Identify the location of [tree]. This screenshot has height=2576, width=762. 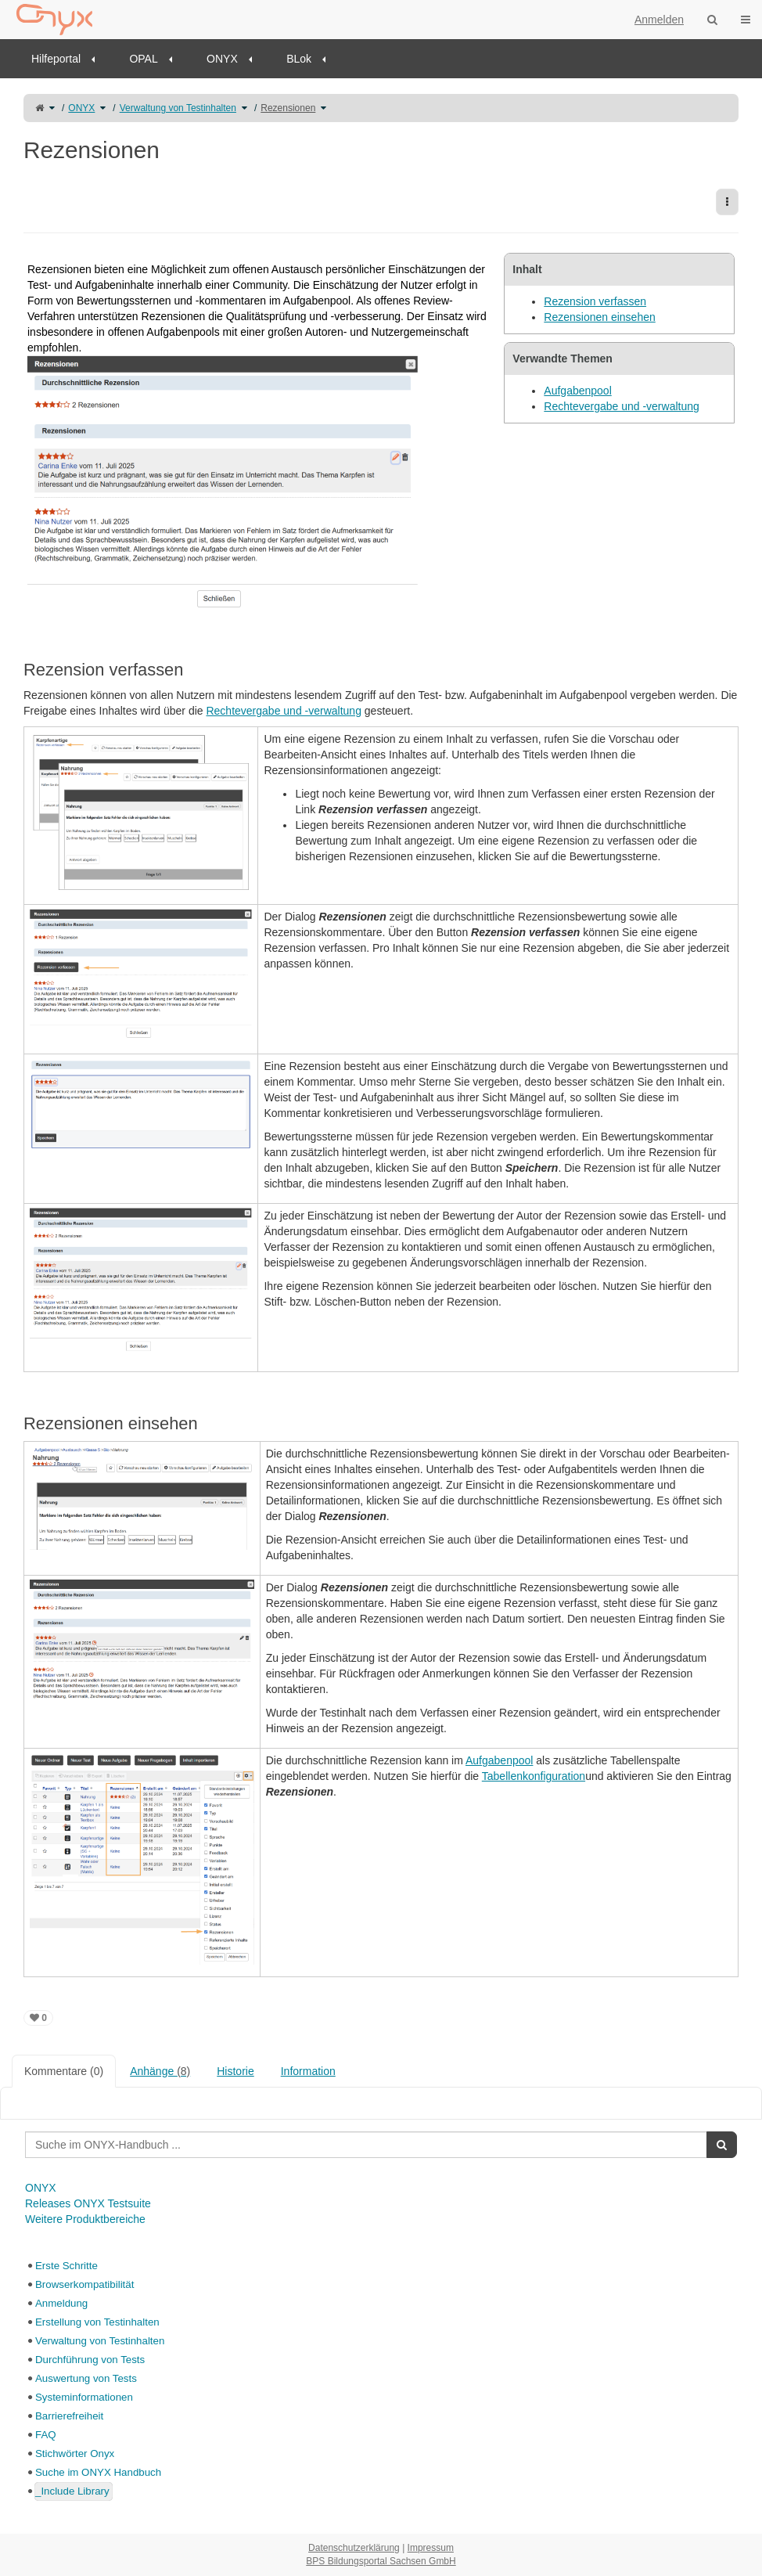
(381, 2379).